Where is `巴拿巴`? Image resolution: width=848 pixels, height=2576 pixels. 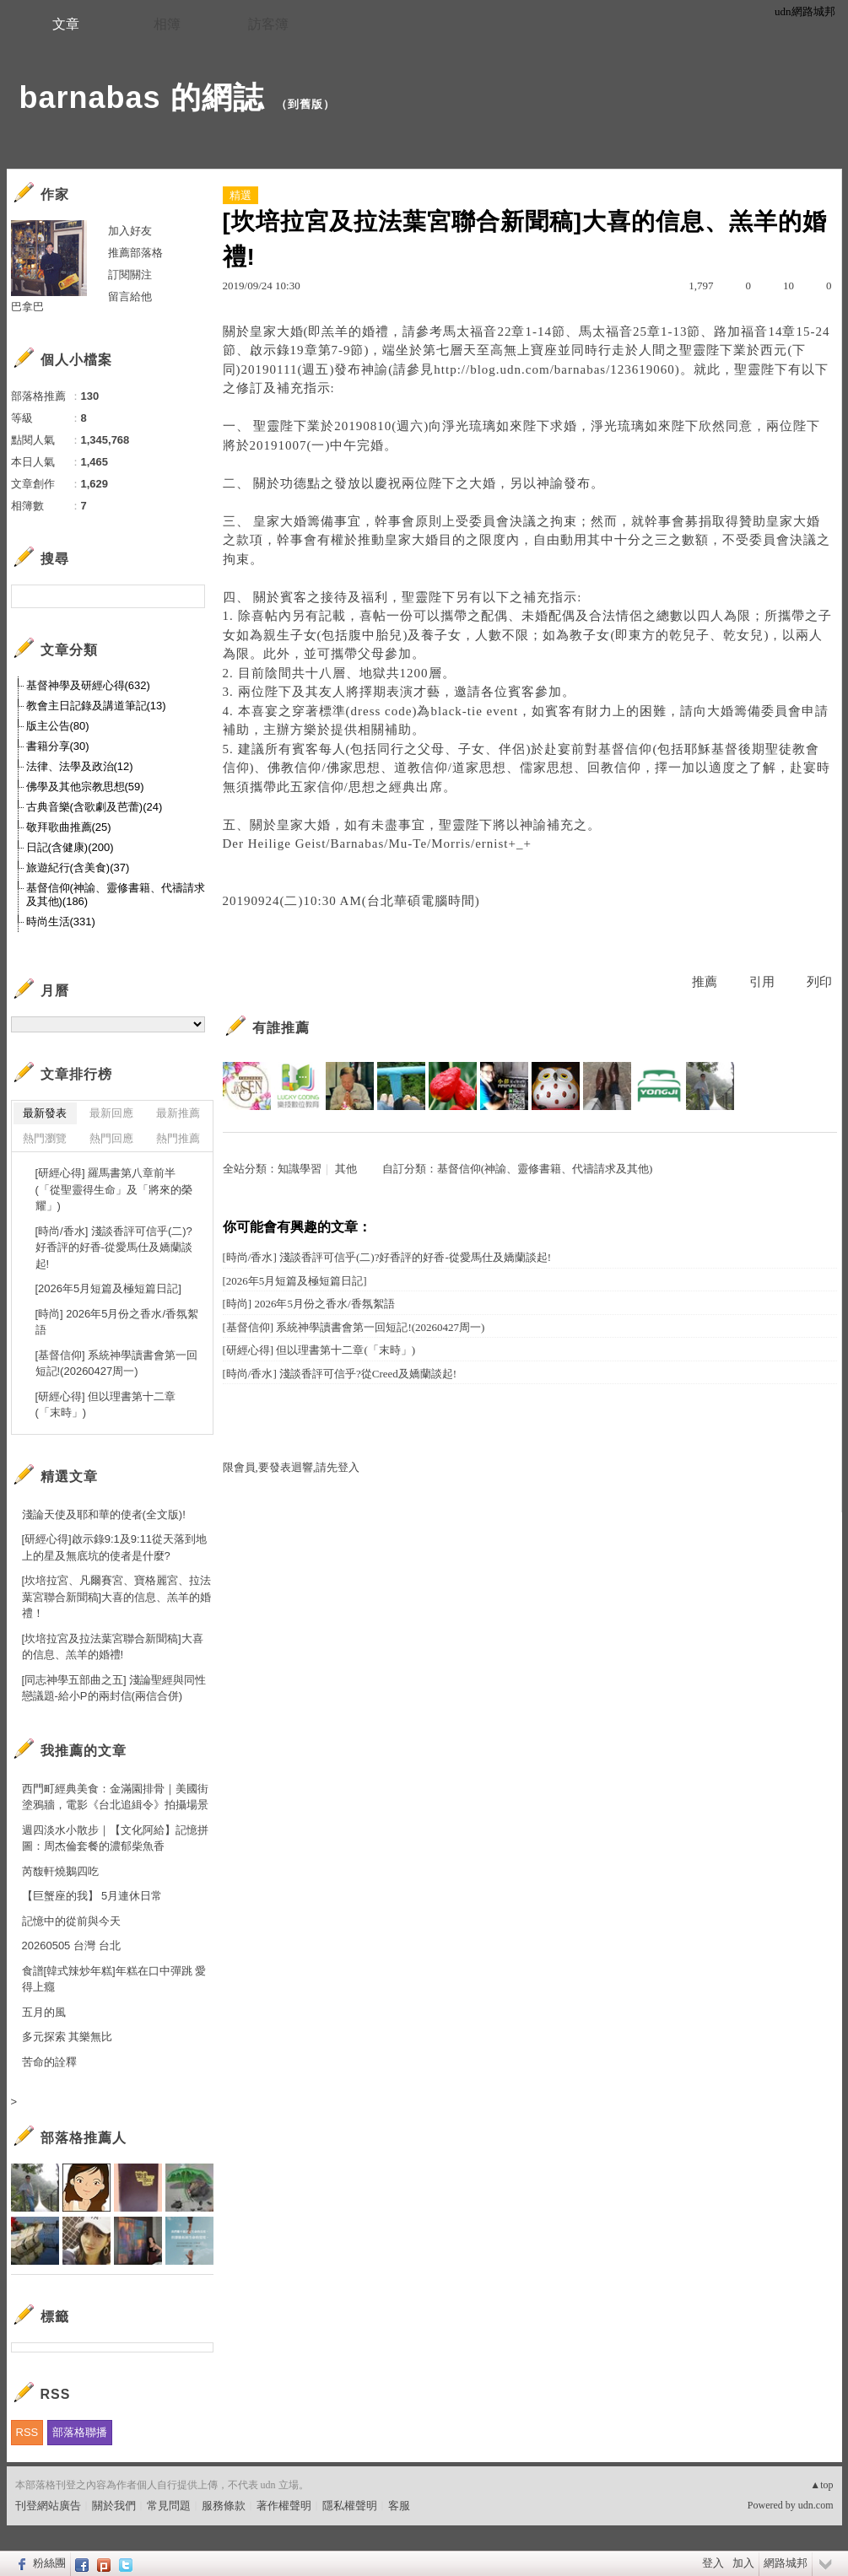
巴拿巴 is located at coordinates (27, 306).